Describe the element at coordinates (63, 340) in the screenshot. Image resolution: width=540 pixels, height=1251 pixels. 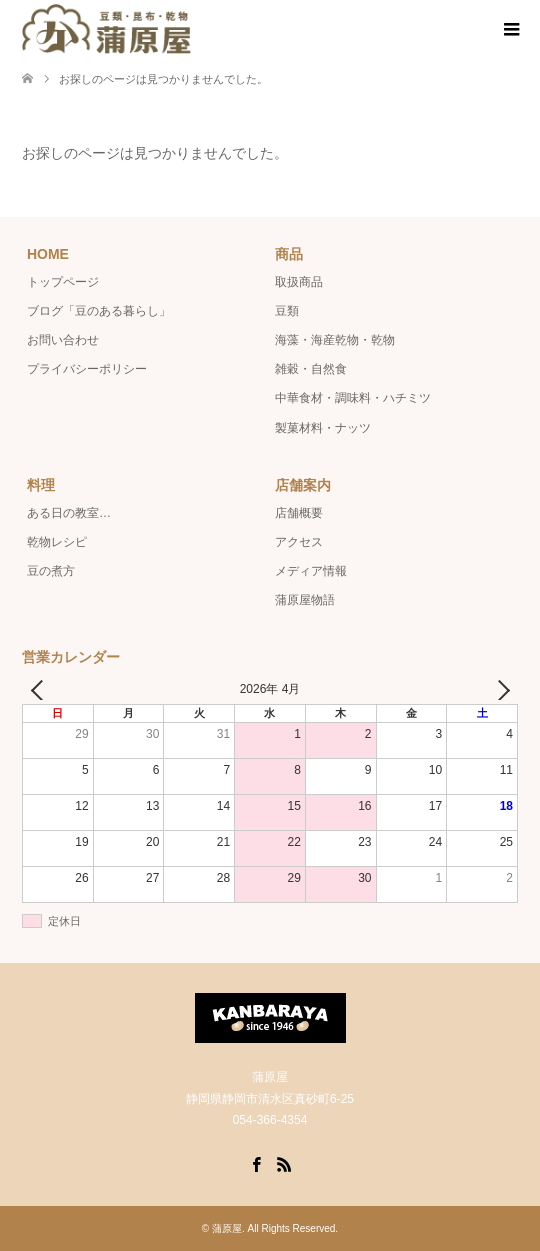
I see `お問い合わせ` at that location.